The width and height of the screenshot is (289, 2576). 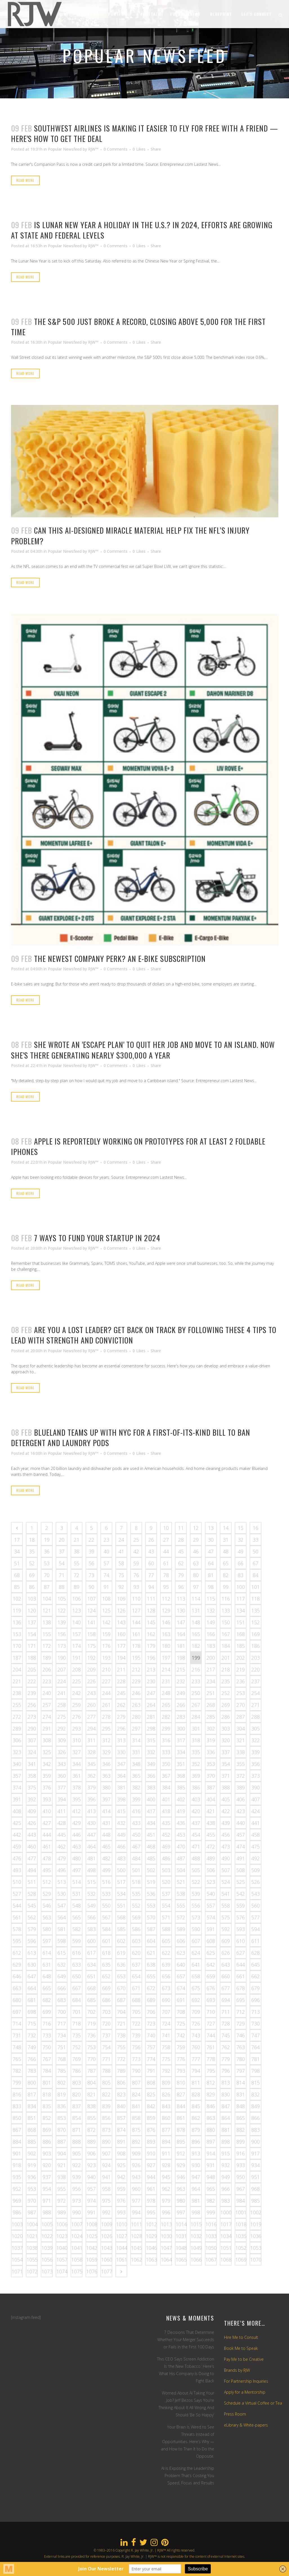 I want to click on 936, so click(x=32, y=2177).